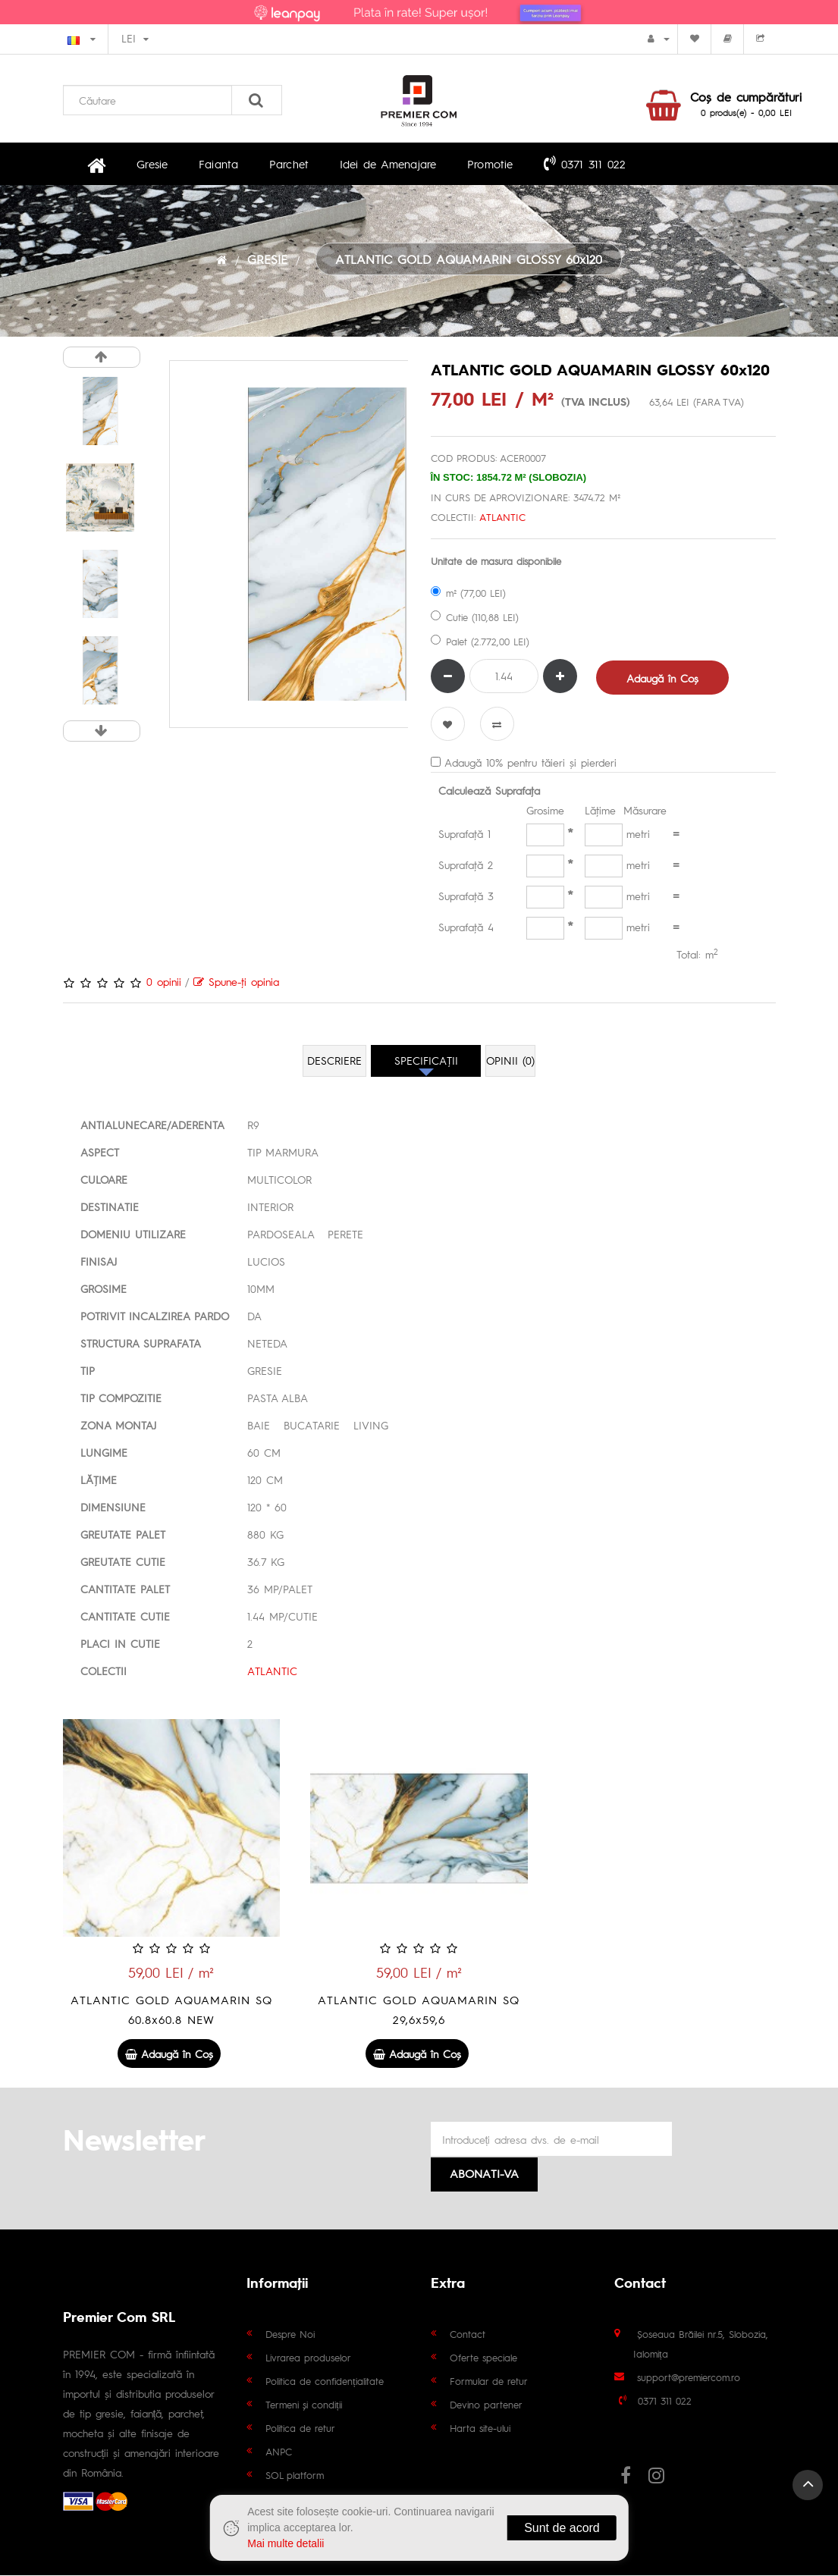 Image resolution: width=838 pixels, height=2576 pixels. What do you see at coordinates (483, 2358) in the screenshot?
I see `Oferte speciale` at bounding box center [483, 2358].